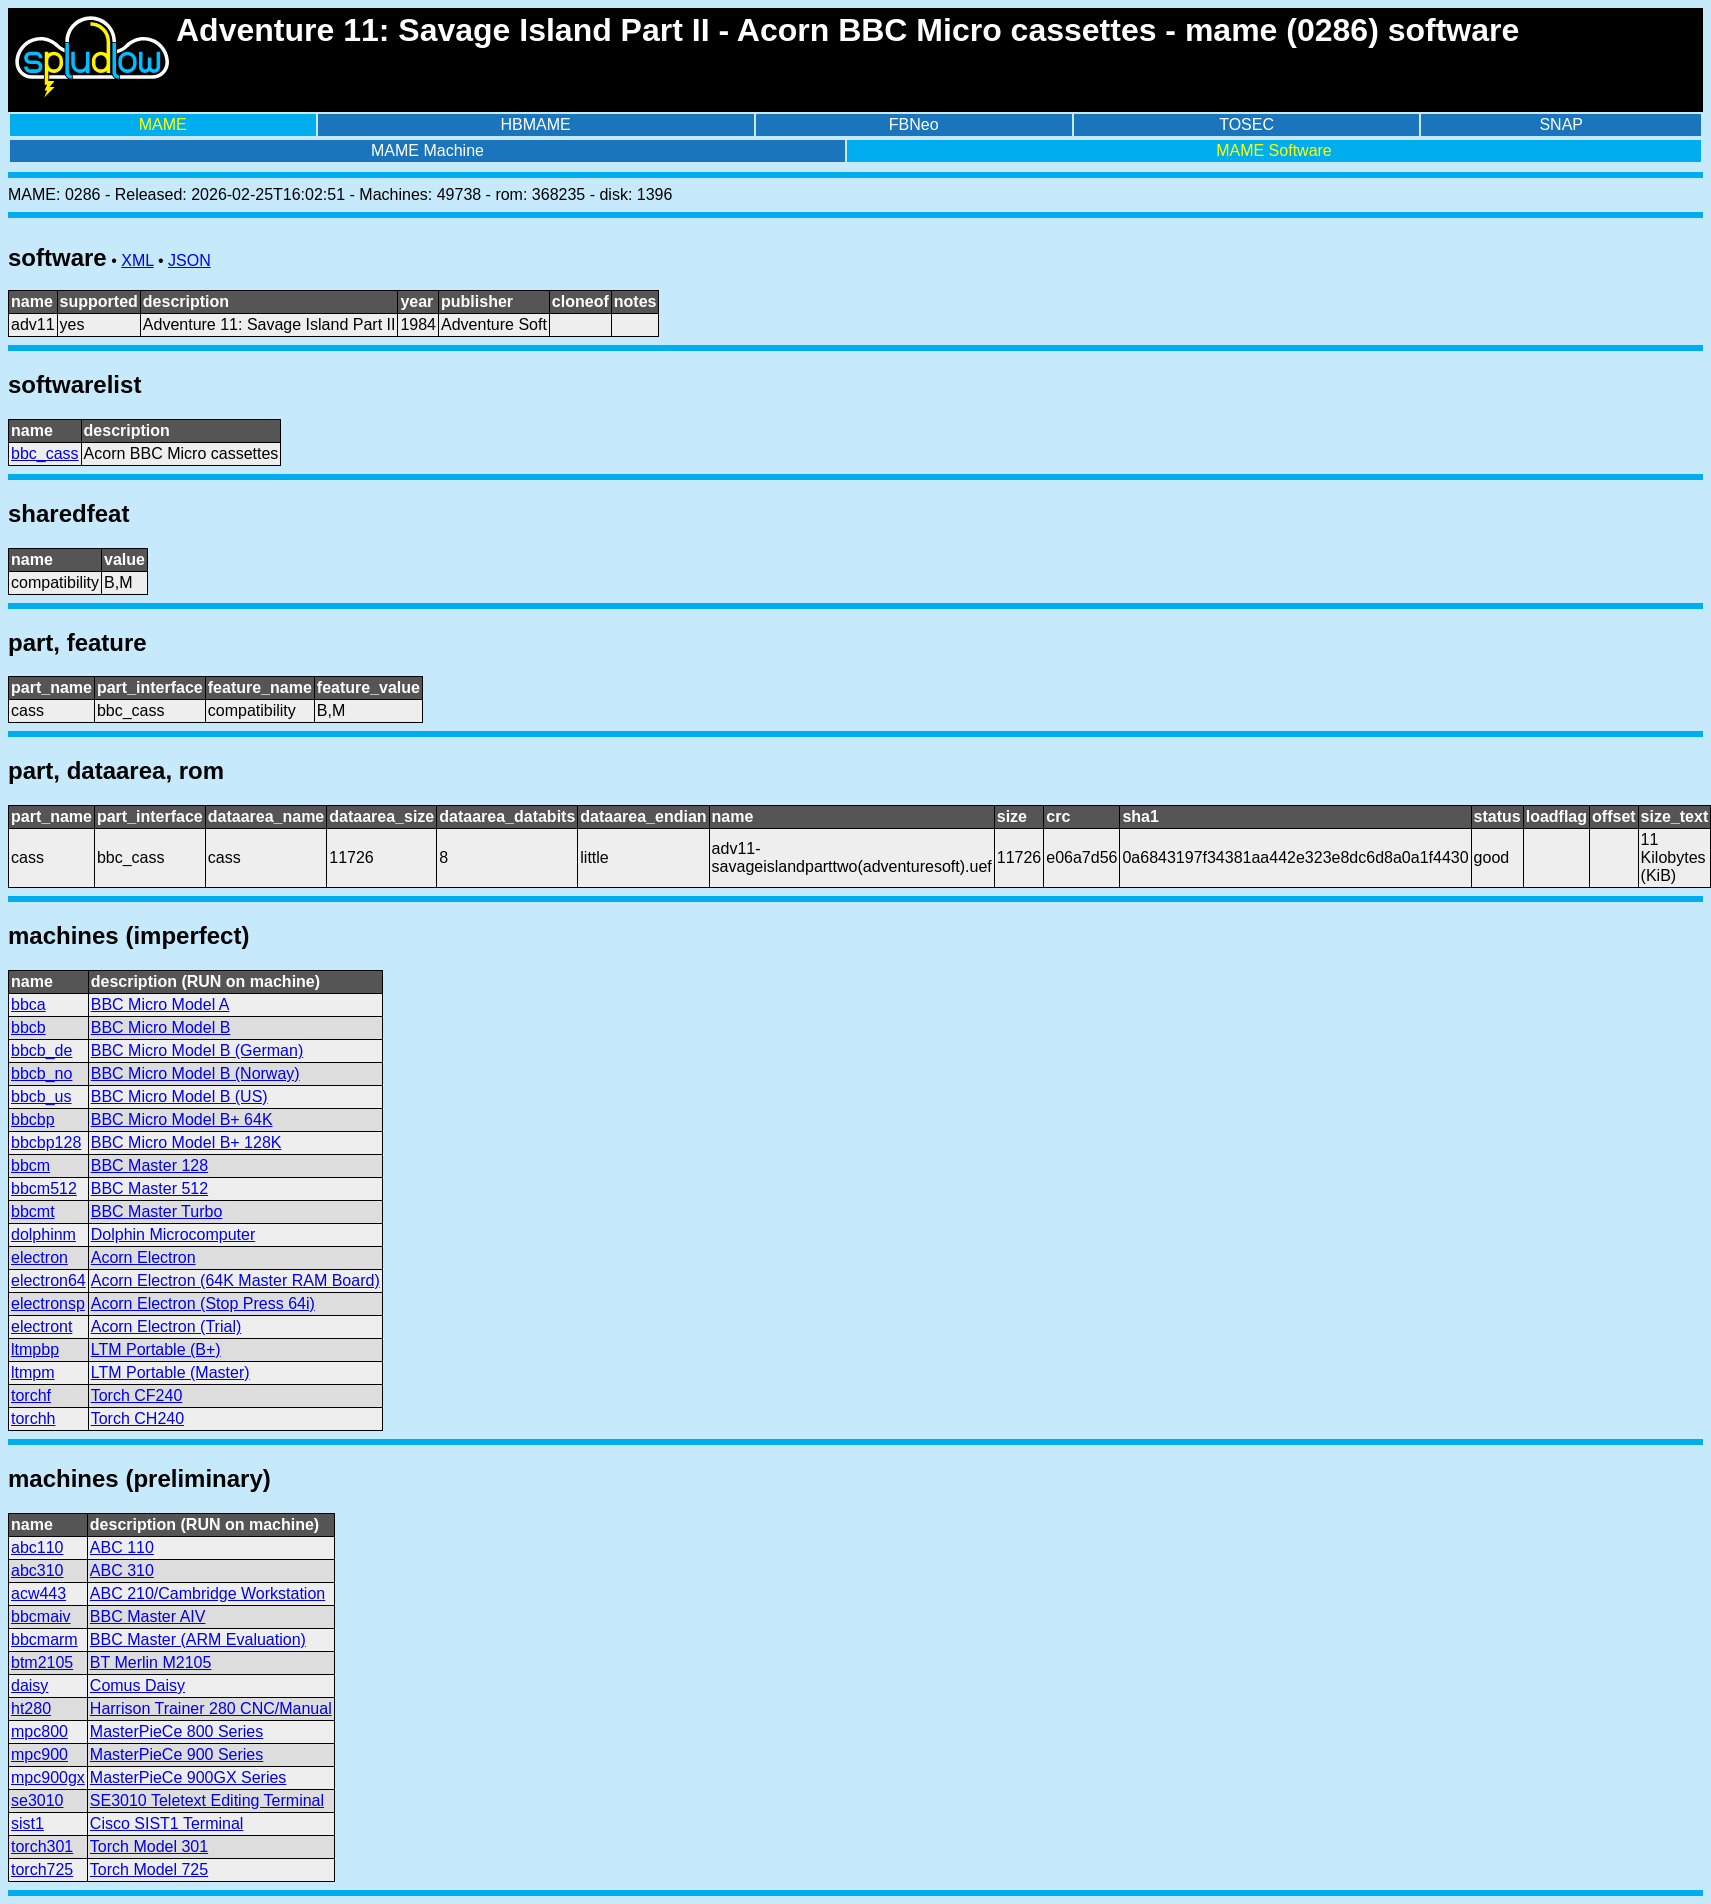 This screenshot has width=1711, height=1904. What do you see at coordinates (197, 1050) in the screenshot?
I see `BBC Micro Model B (German)` at bounding box center [197, 1050].